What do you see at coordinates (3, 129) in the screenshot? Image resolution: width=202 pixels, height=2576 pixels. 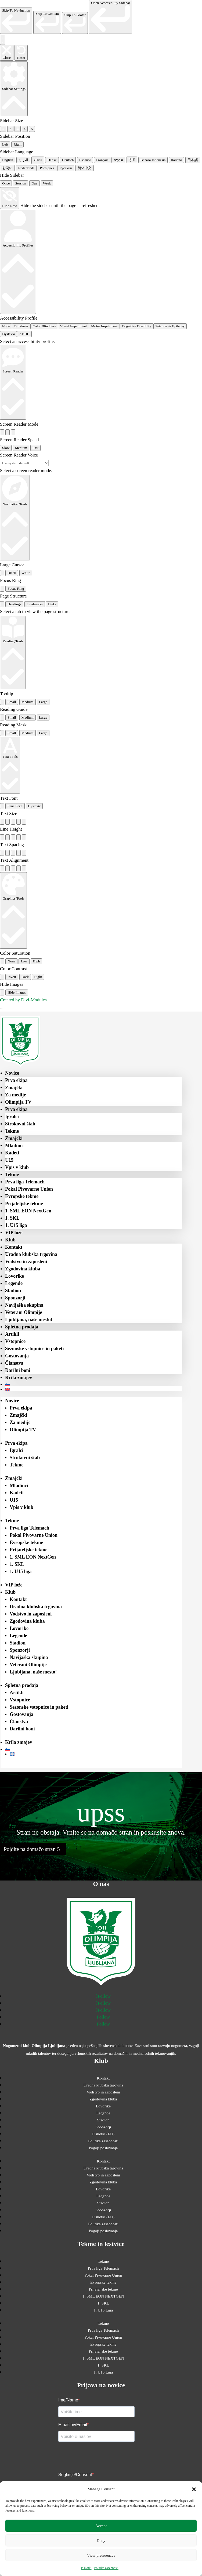 I see `1 [radio]` at bounding box center [3, 129].